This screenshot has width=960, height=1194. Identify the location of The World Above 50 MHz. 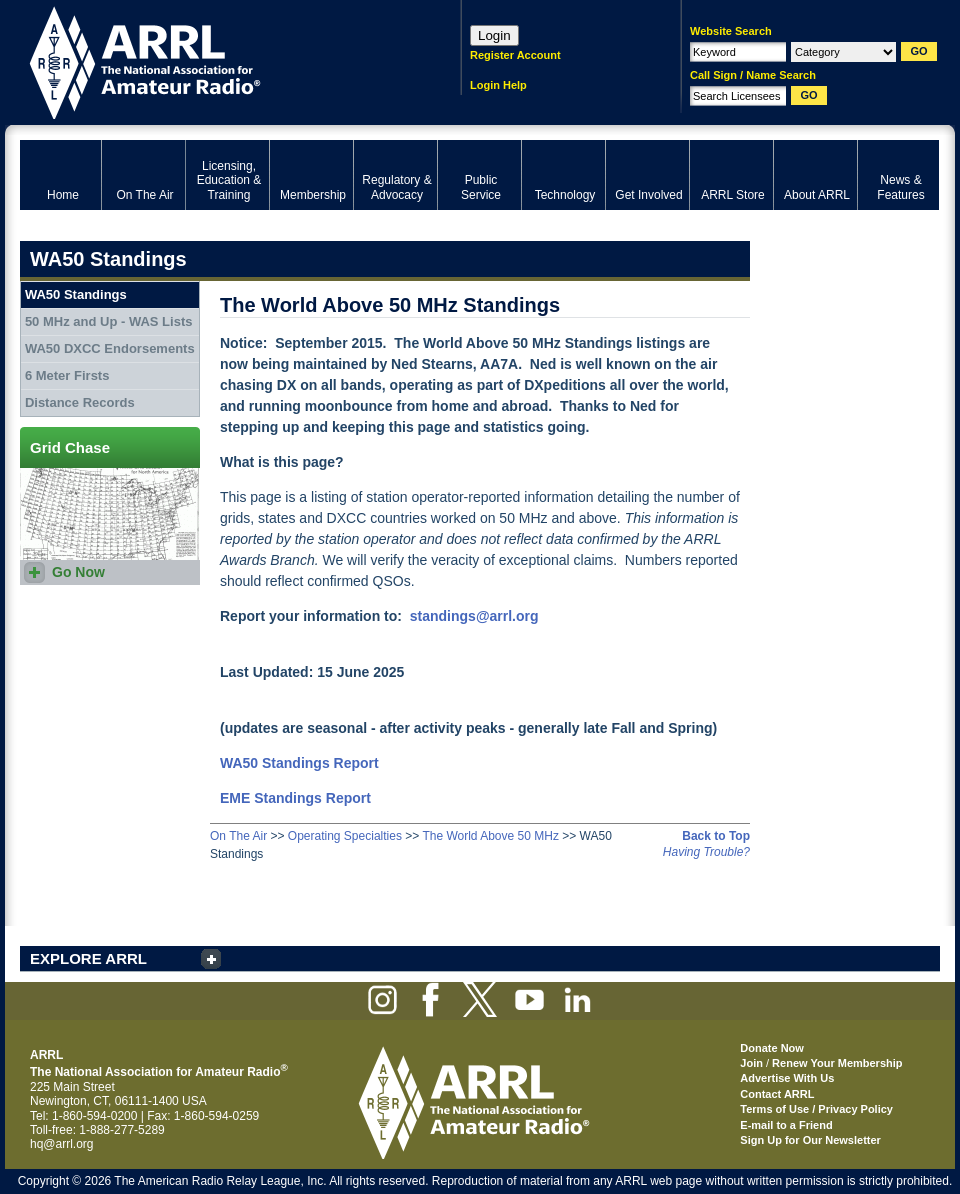
(490, 836).